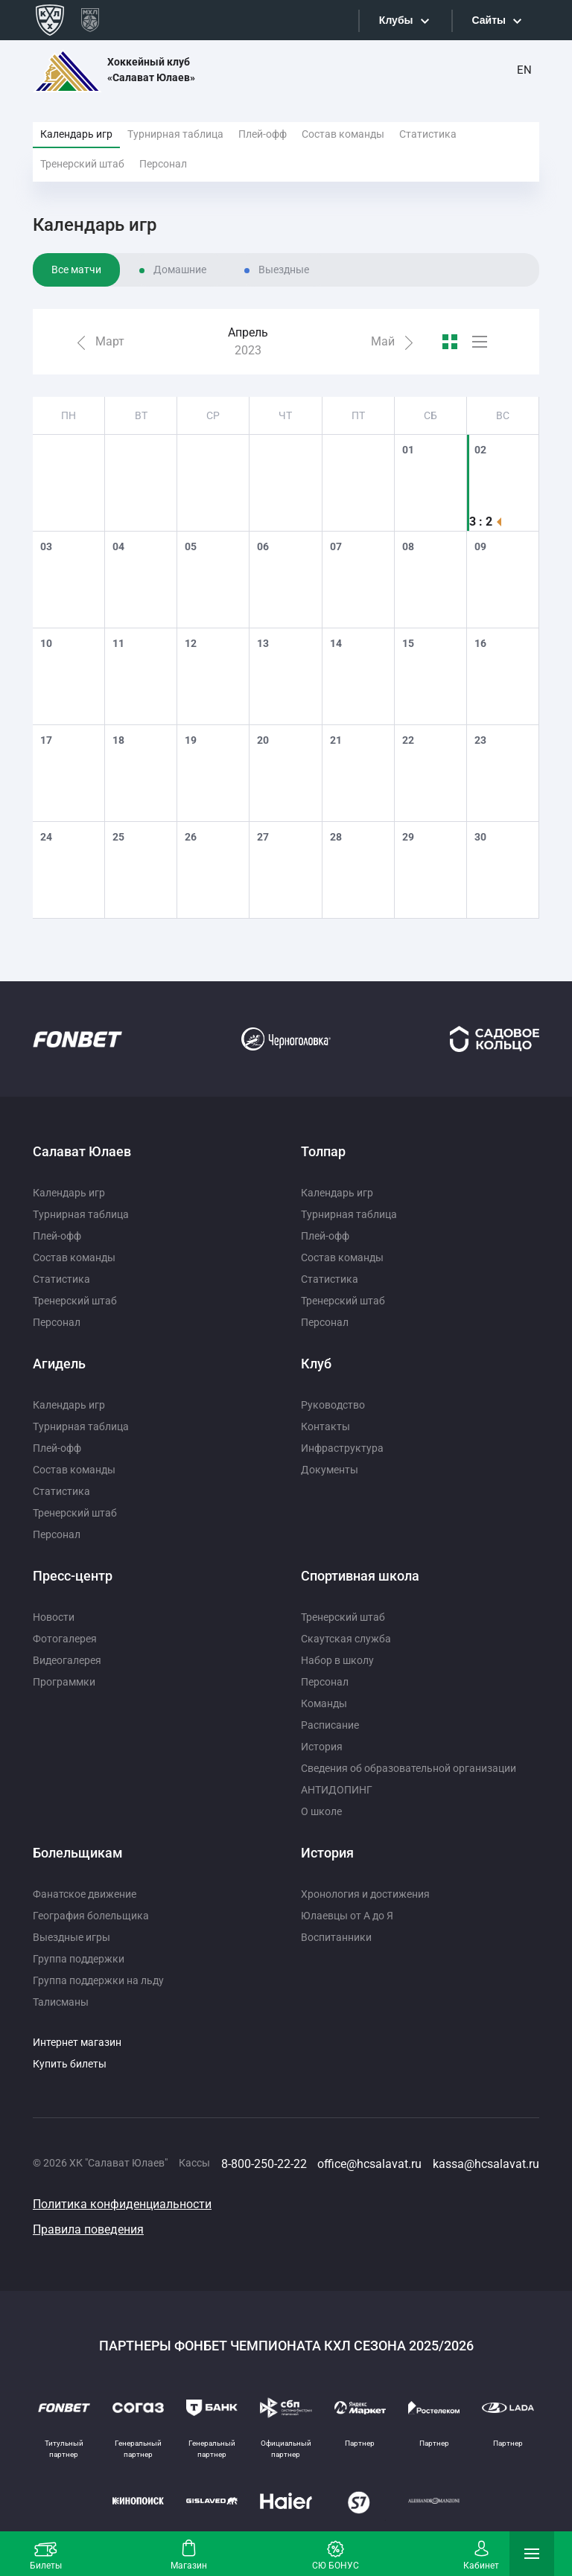 The height and width of the screenshot is (2576, 572). I want to click on Домашние, so click(179, 269).